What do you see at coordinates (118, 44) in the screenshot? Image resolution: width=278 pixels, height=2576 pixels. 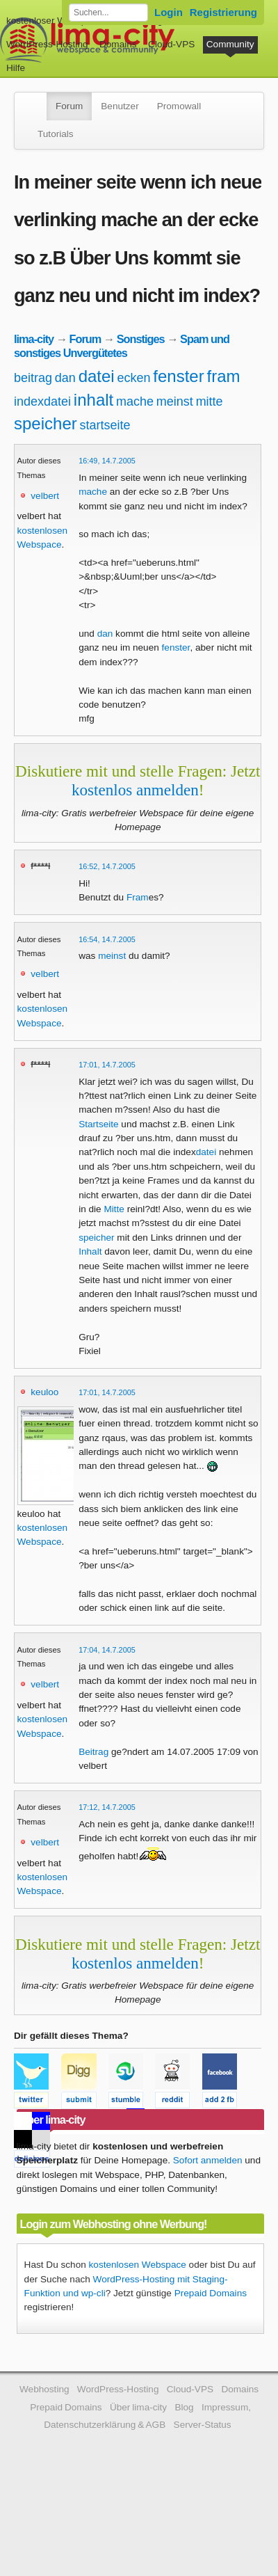 I see `Domains` at bounding box center [118, 44].